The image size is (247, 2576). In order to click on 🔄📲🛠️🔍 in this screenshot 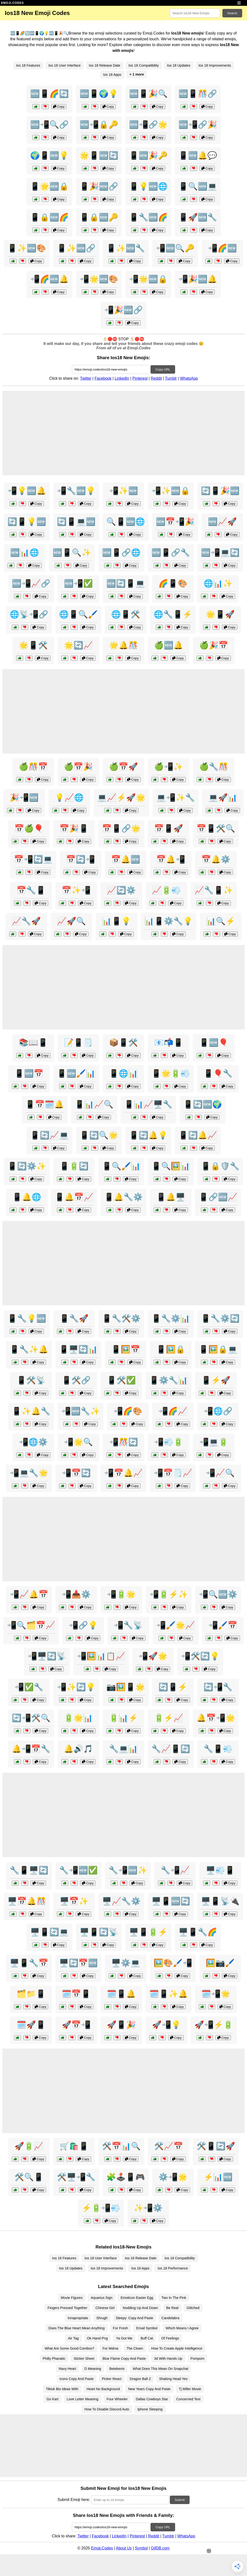, I will do `click(31, 1718)`.